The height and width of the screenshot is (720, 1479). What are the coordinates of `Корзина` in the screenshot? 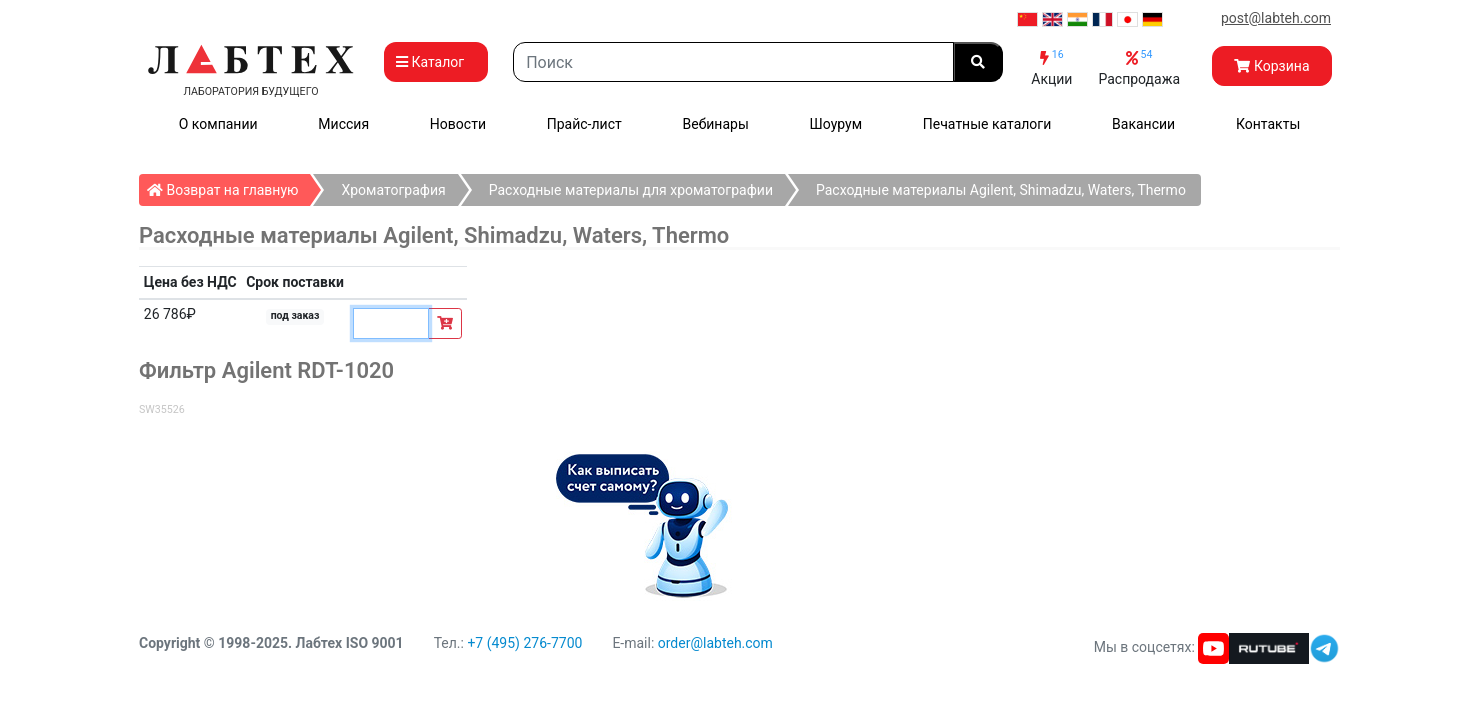 It's located at (1271, 66).